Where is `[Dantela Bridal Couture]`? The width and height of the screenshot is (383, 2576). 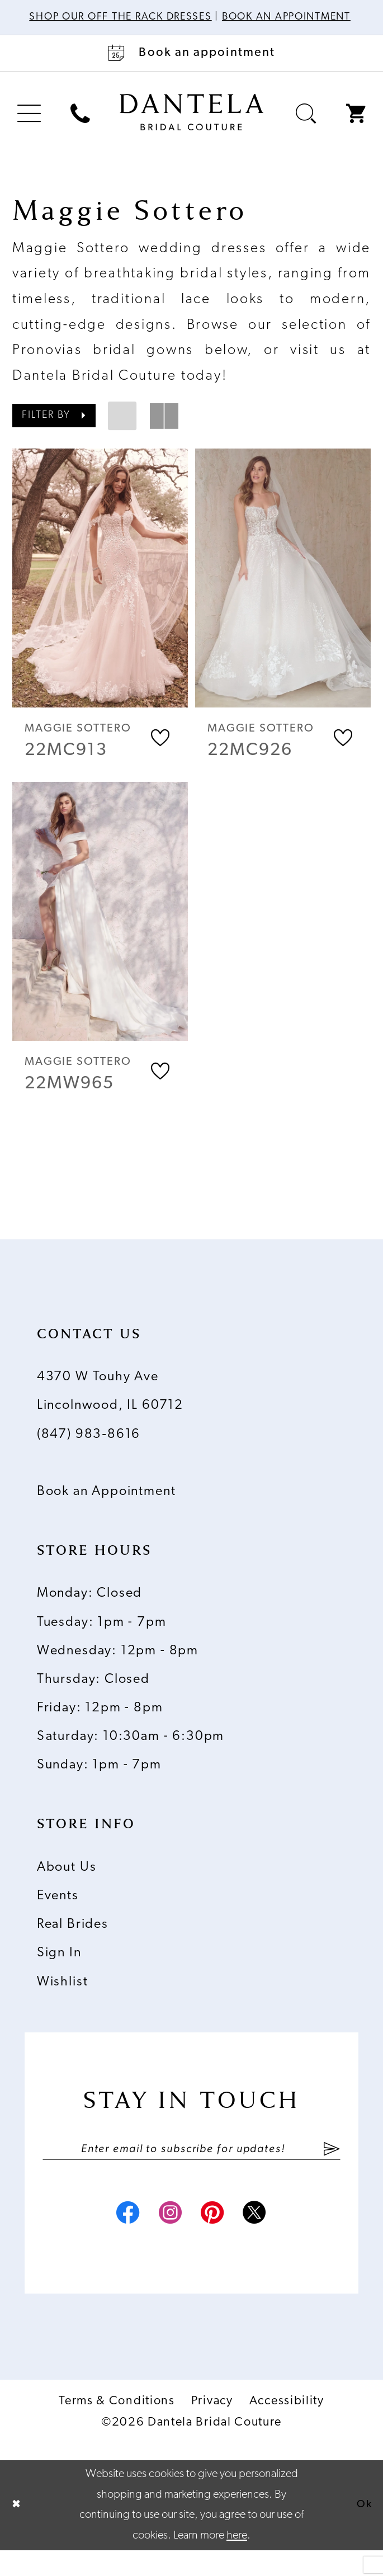
[Dantela Bridal Couture] is located at coordinates (192, 126).